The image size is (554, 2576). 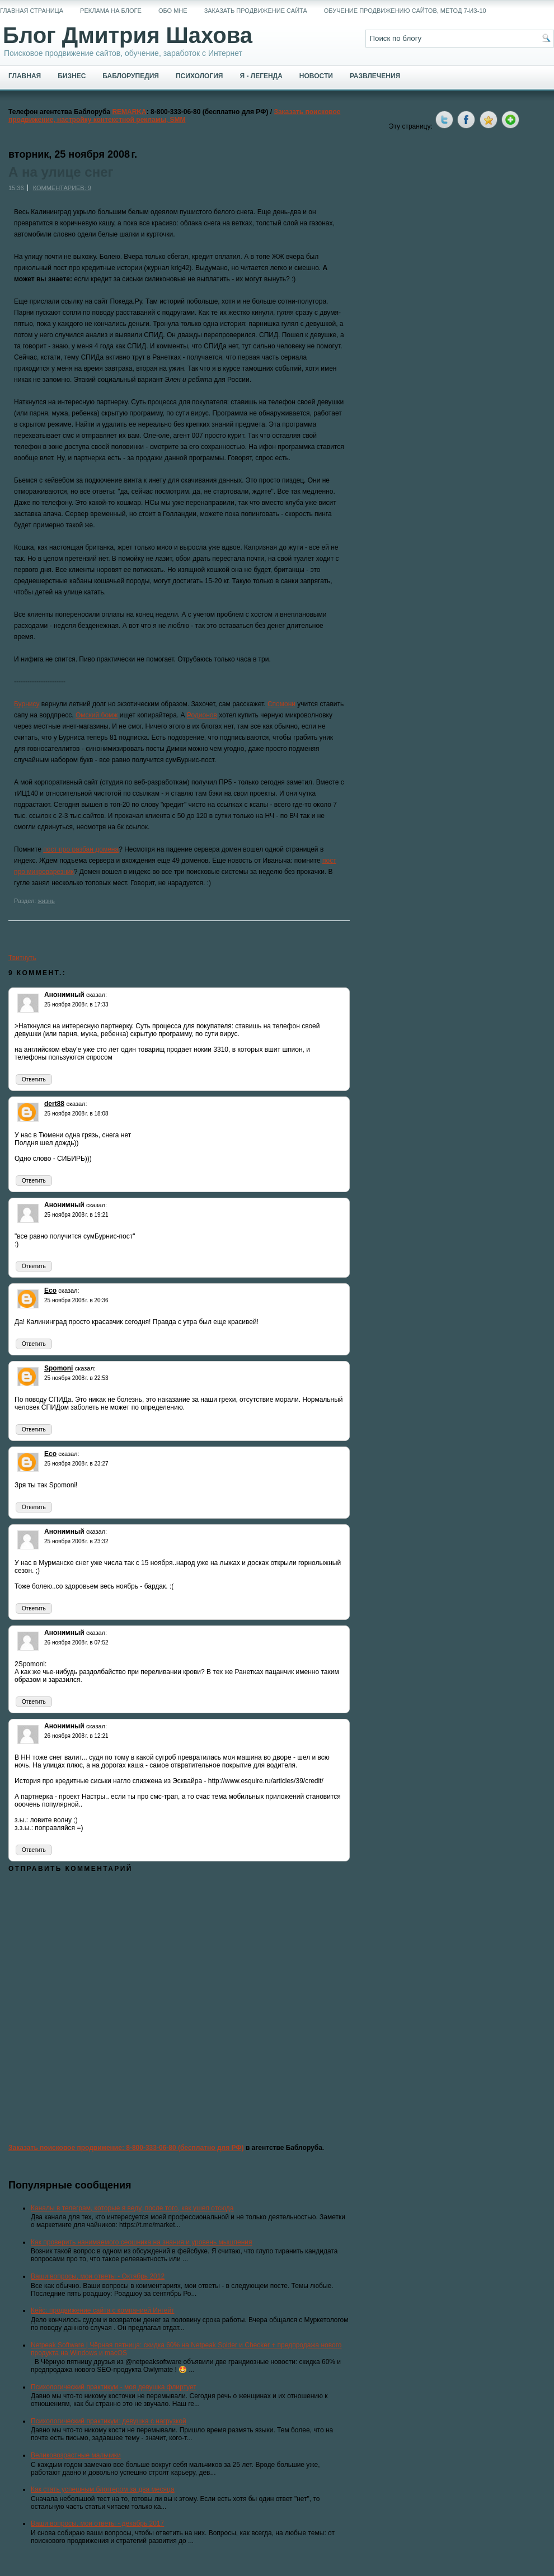 I want to click on Spomoni, so click(x=58, y=1368).